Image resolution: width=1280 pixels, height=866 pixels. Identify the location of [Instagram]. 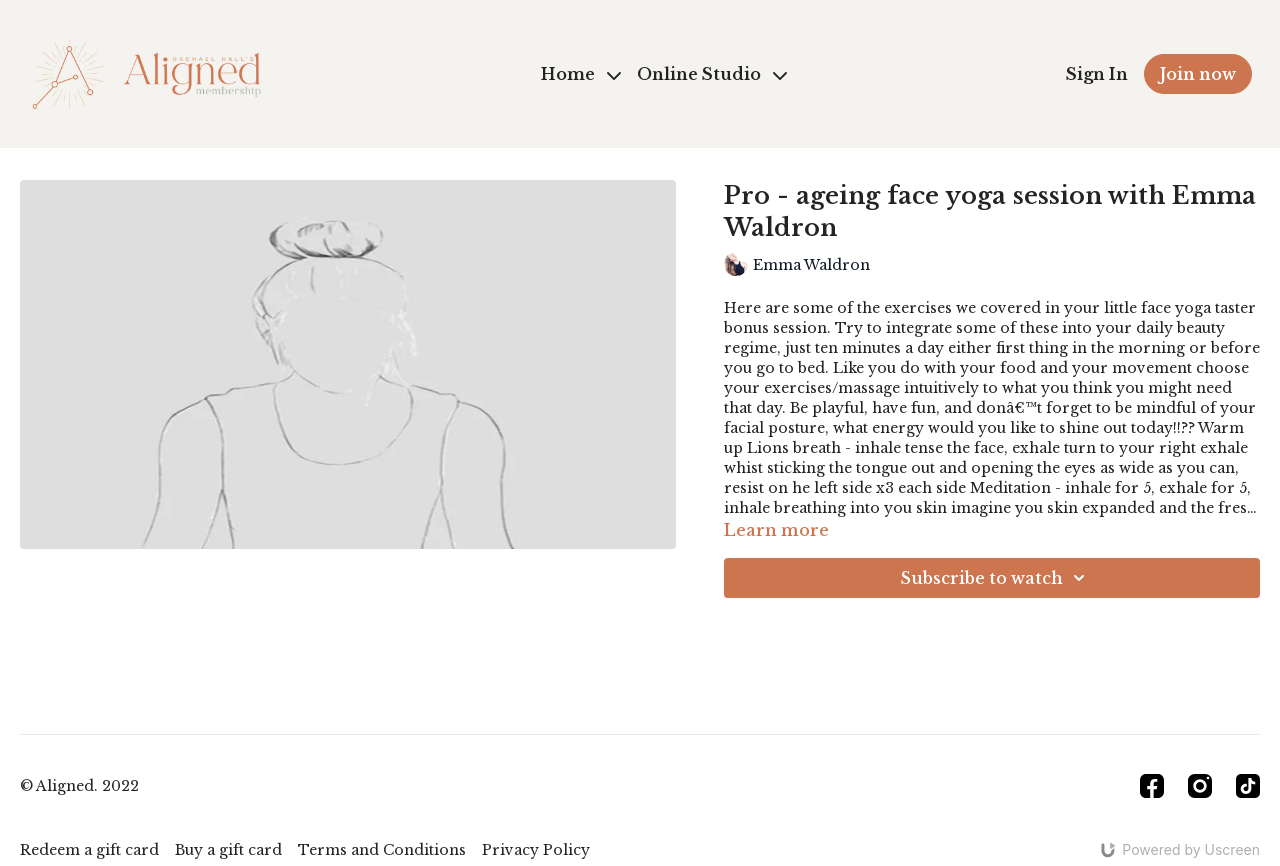
(1200, 786).